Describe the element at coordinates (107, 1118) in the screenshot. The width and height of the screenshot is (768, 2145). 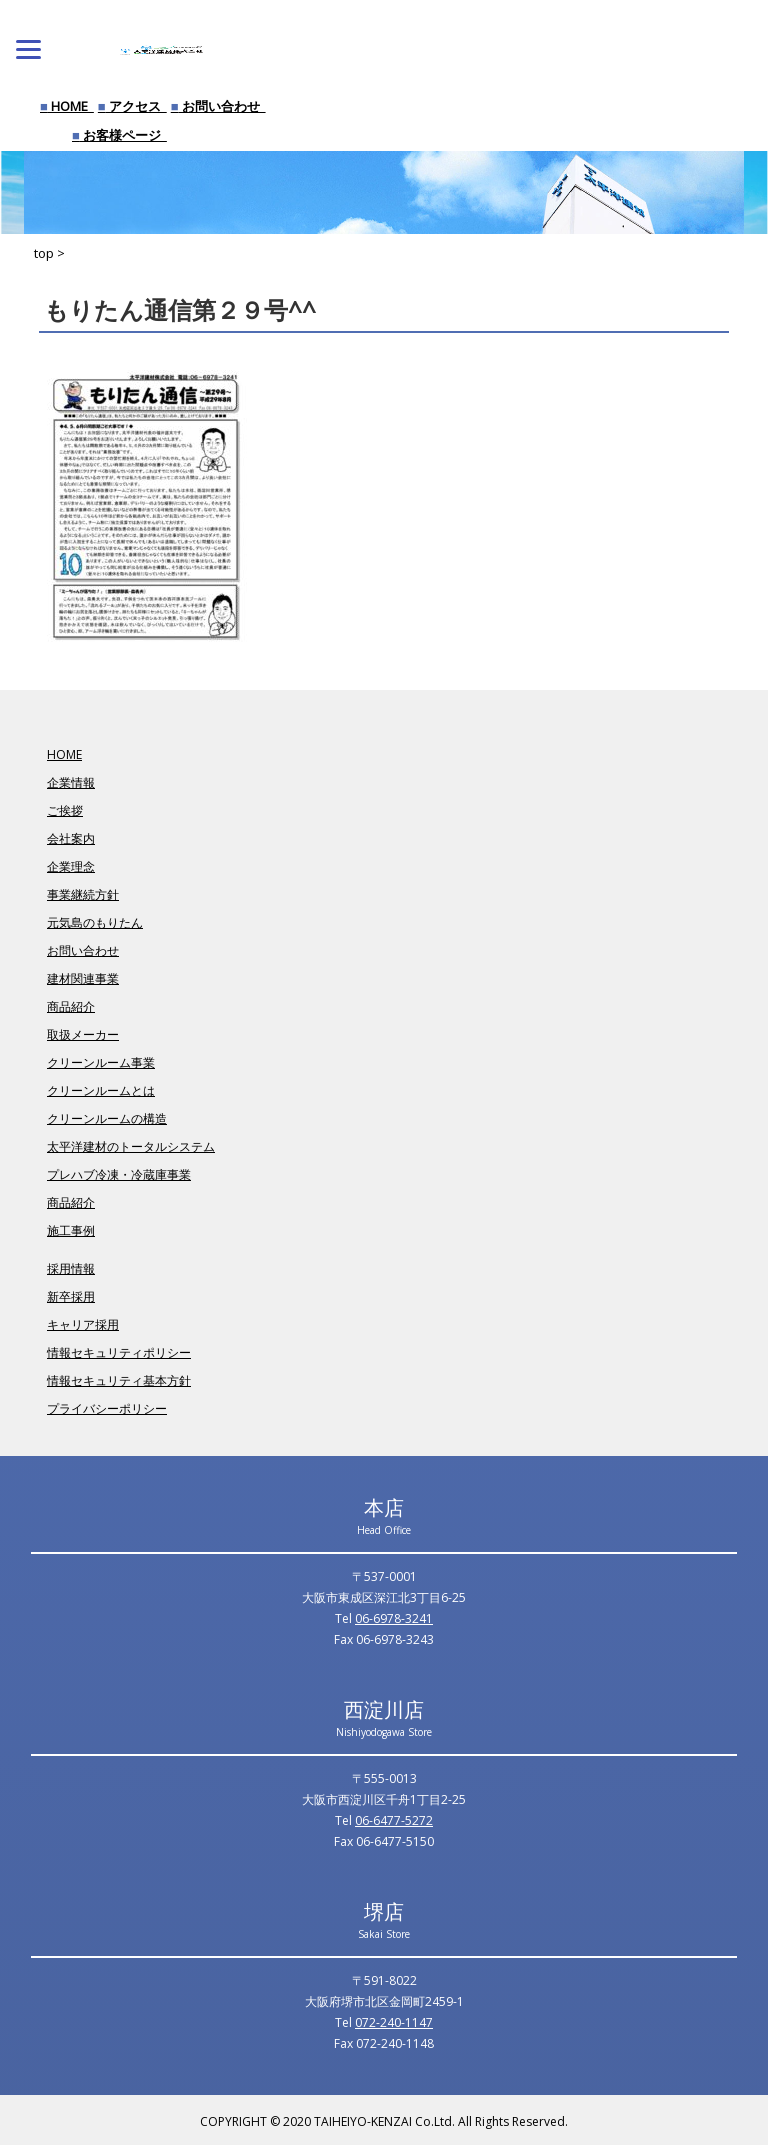
I see `クリーンルームの構造` at that location.